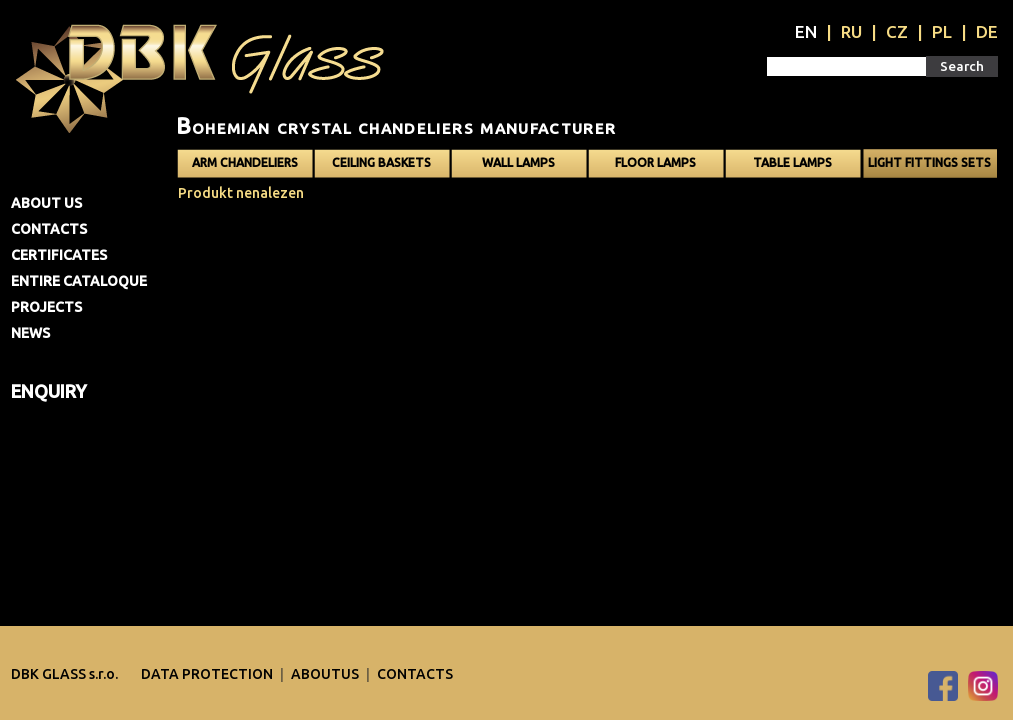  What do you see at coordinates (987, 31) in the screenshot?
I see `DE` at bounding box center [987, 31].